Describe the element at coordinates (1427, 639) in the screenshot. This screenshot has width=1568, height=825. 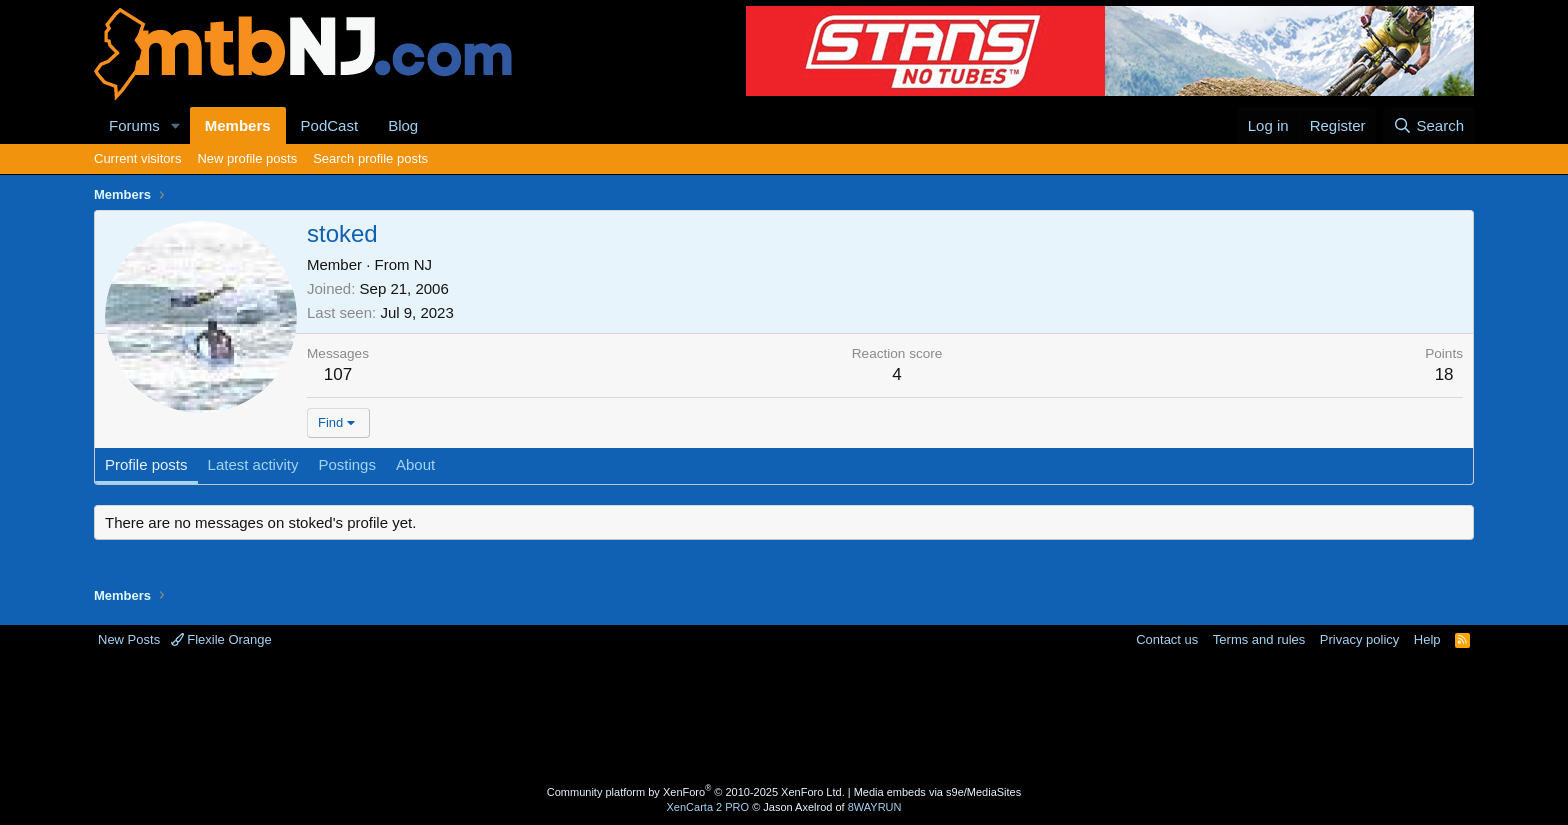
I see `Help` at that location.